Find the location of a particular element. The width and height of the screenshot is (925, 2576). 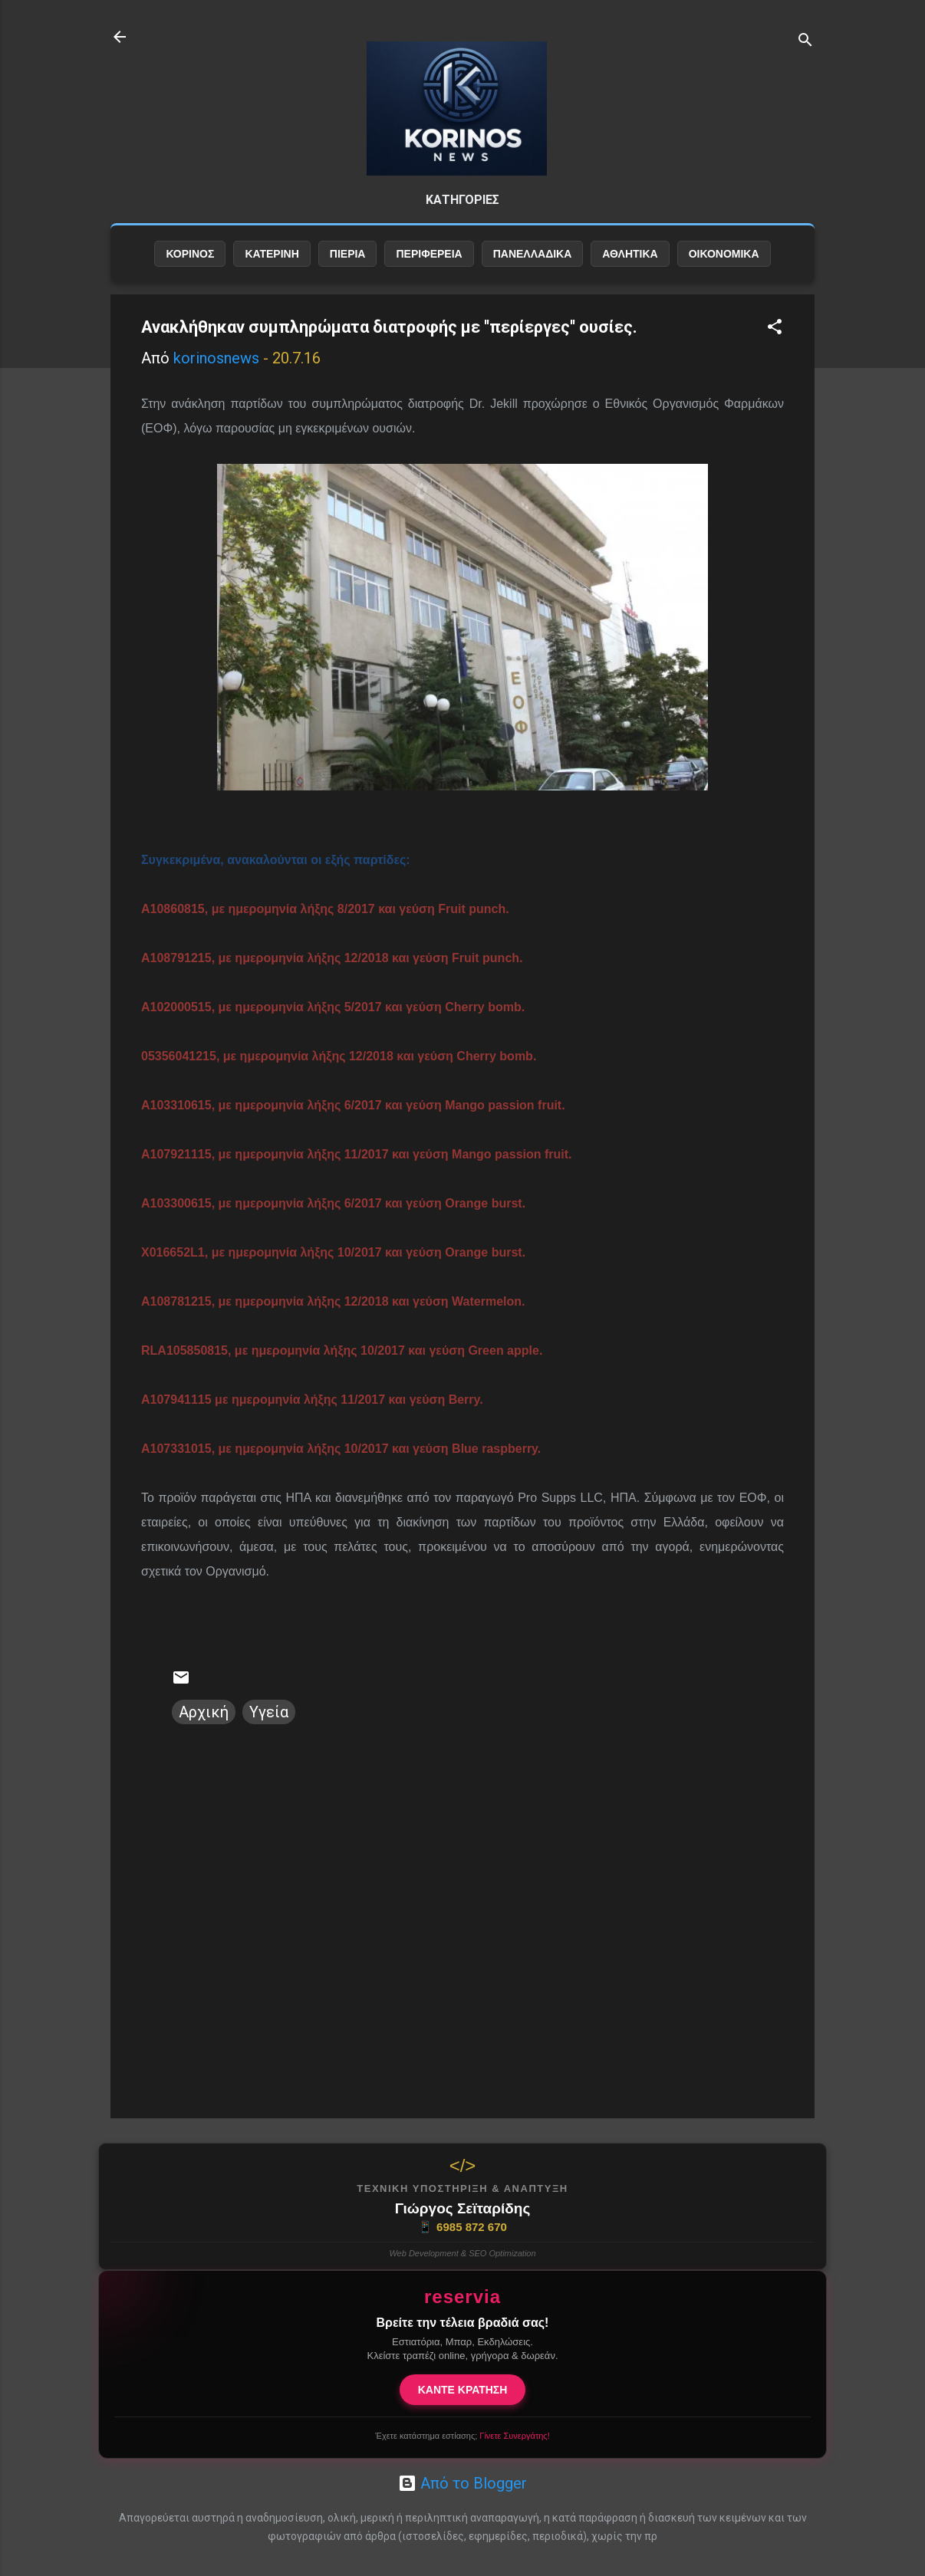

[button] is located at coordinates (774, 341).